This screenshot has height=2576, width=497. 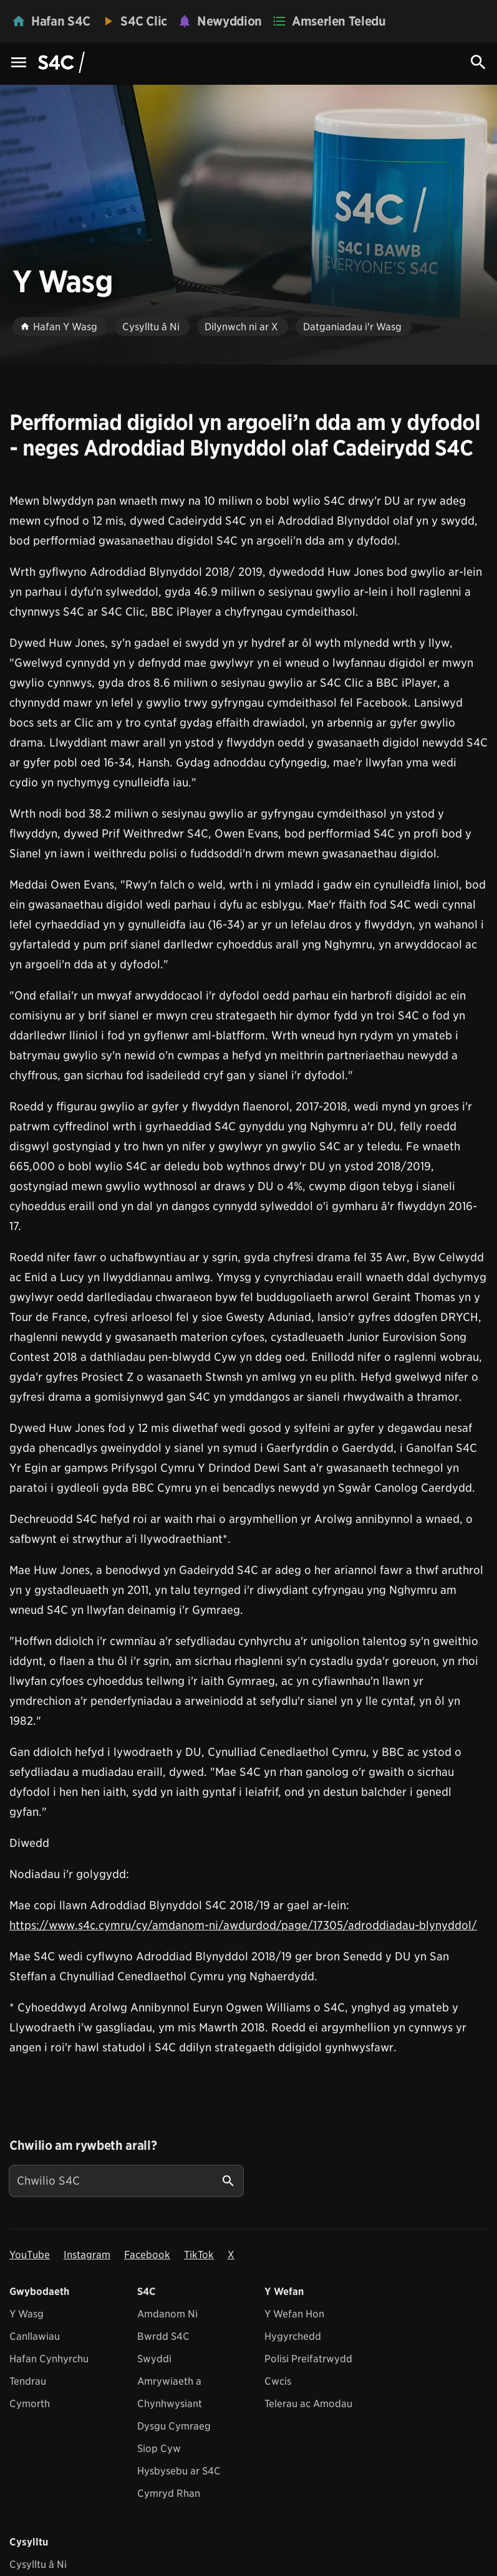 I want to click on Siop Cyw, so click(x=159, y=2448).